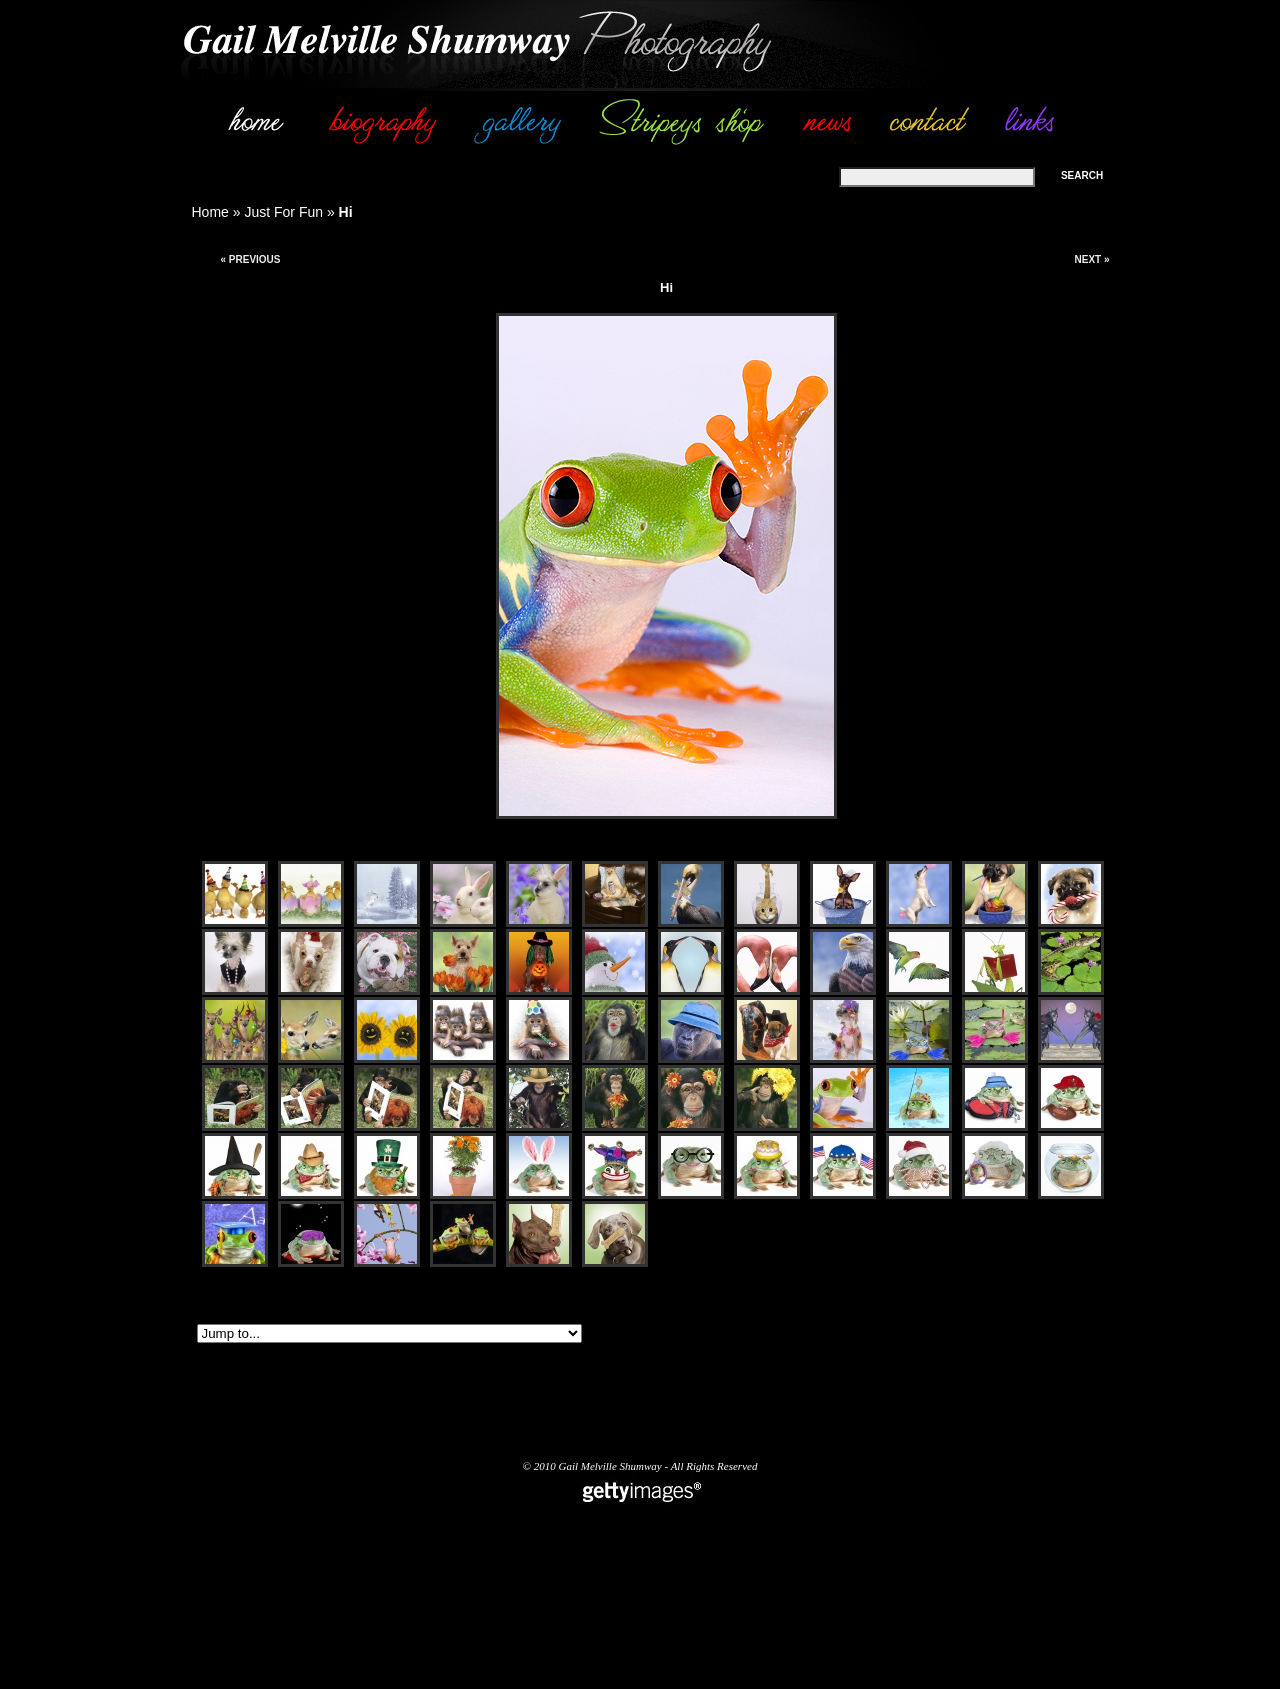  I want to click on Just For Fun, so click(283, 212).